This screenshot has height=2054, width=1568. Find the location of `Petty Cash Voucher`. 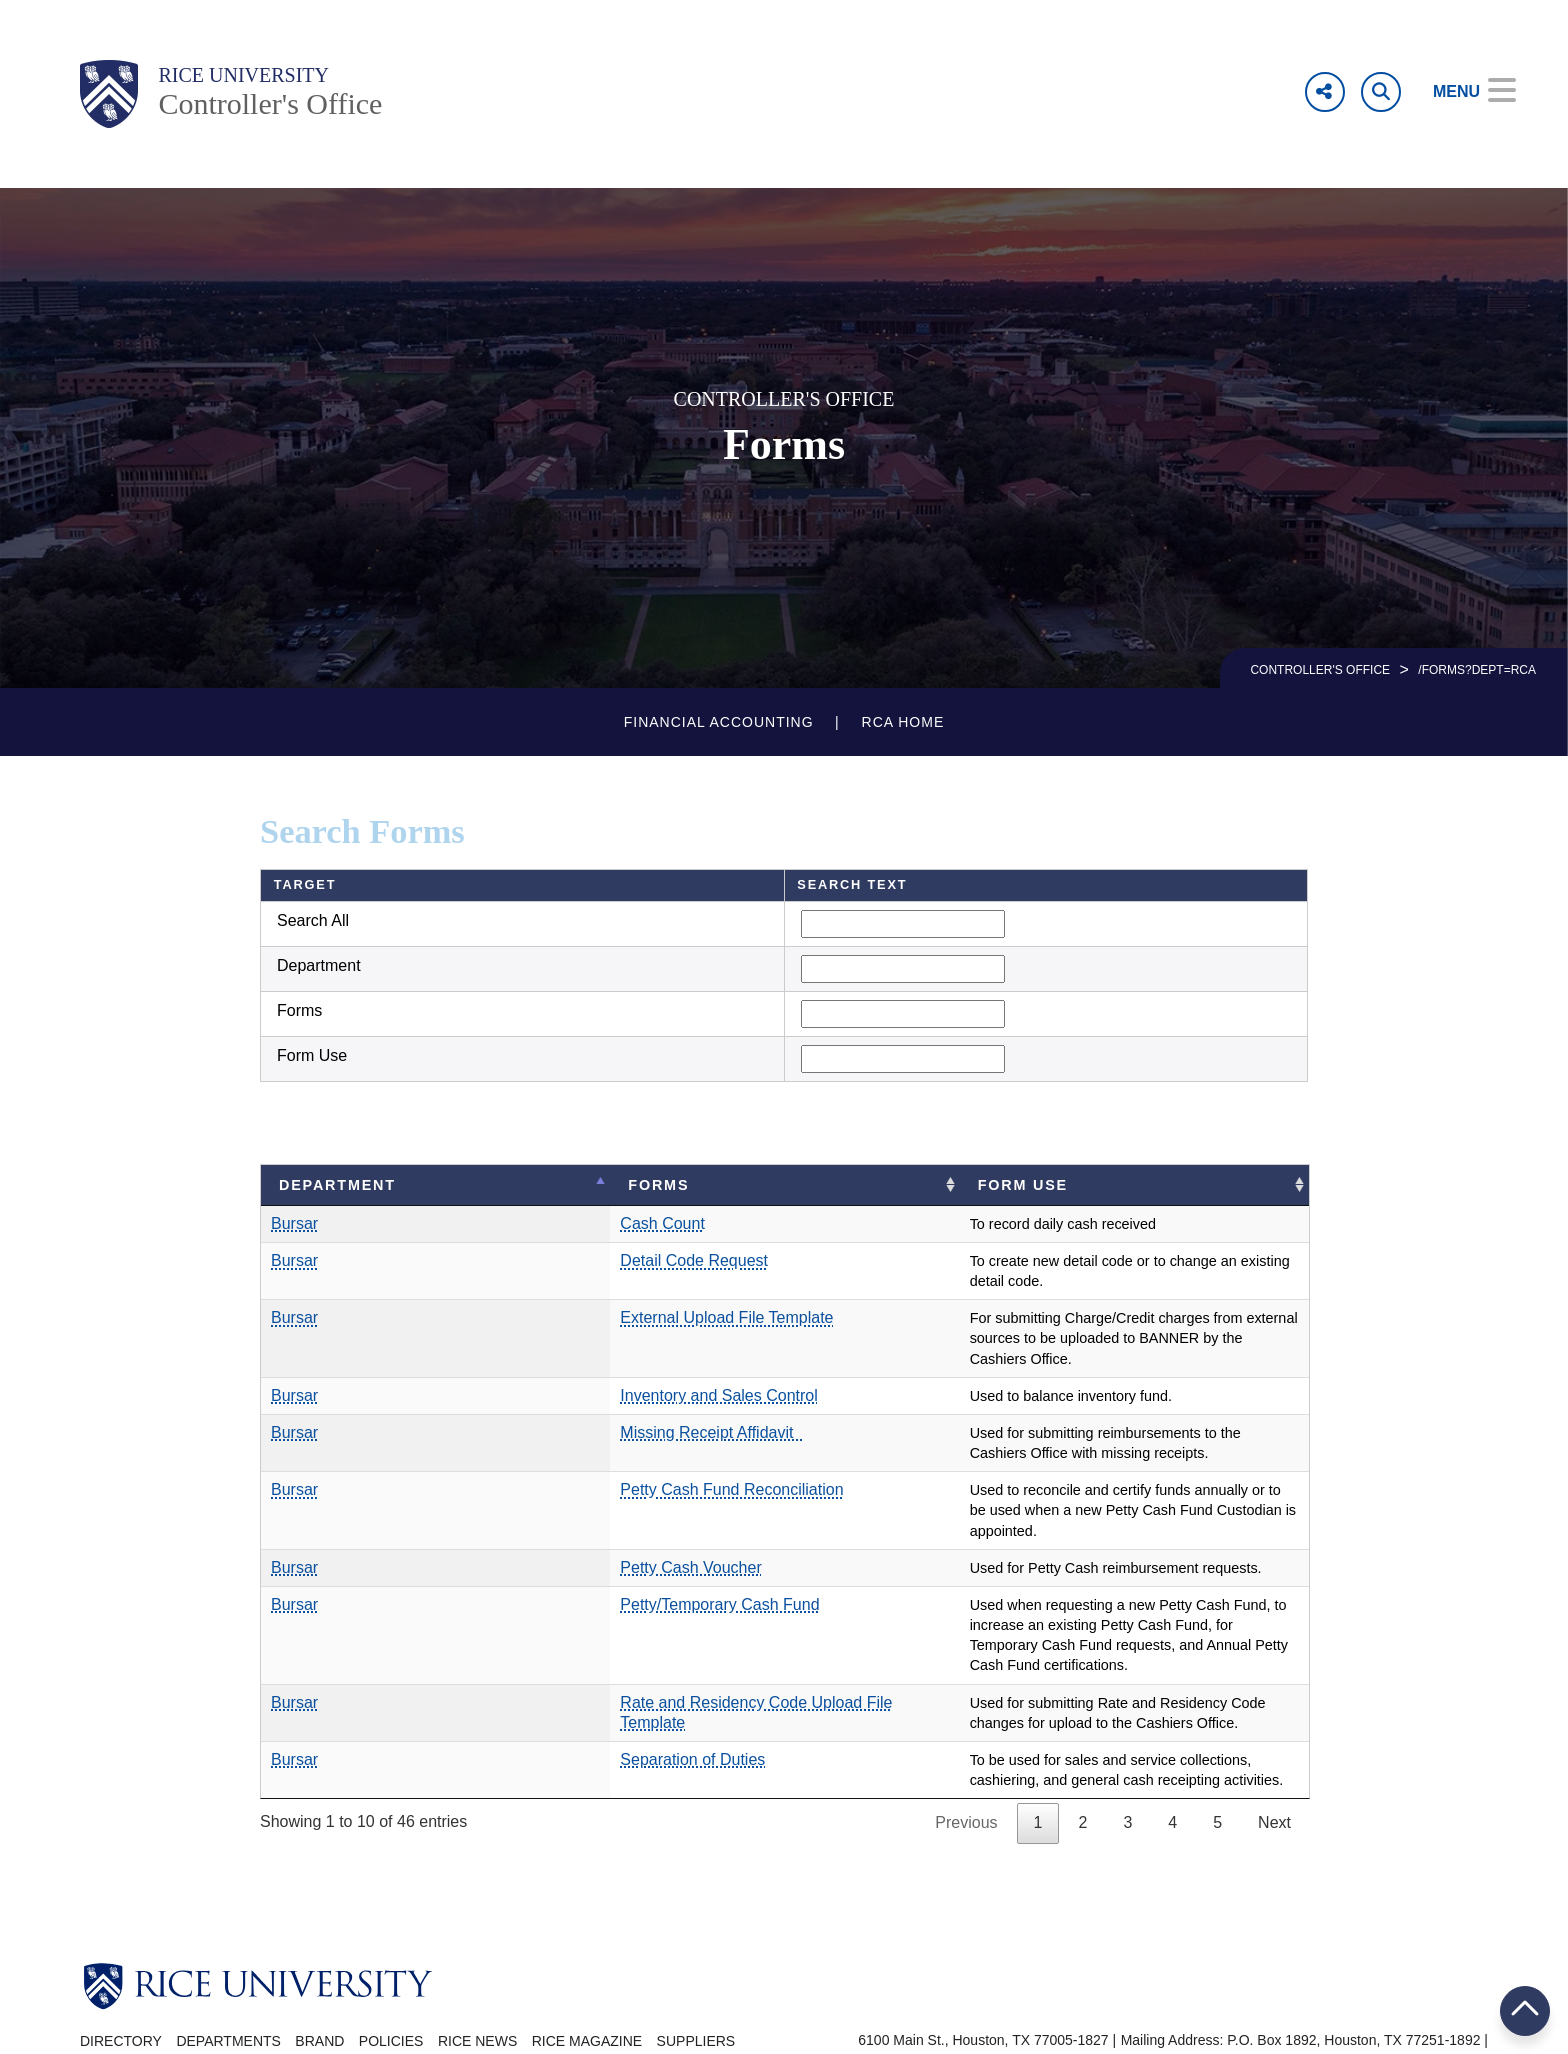

Petty Cash Voucher is located at coordinates (517, 1506).